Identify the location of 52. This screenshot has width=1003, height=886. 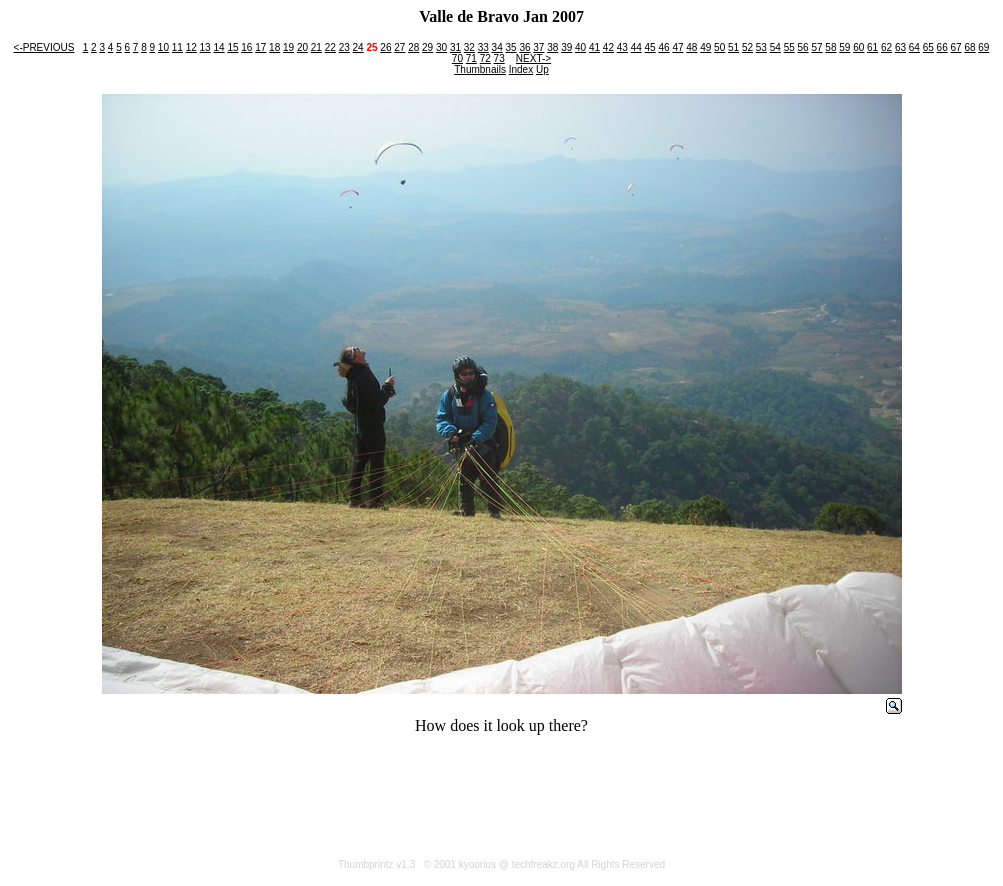
(747, 47).